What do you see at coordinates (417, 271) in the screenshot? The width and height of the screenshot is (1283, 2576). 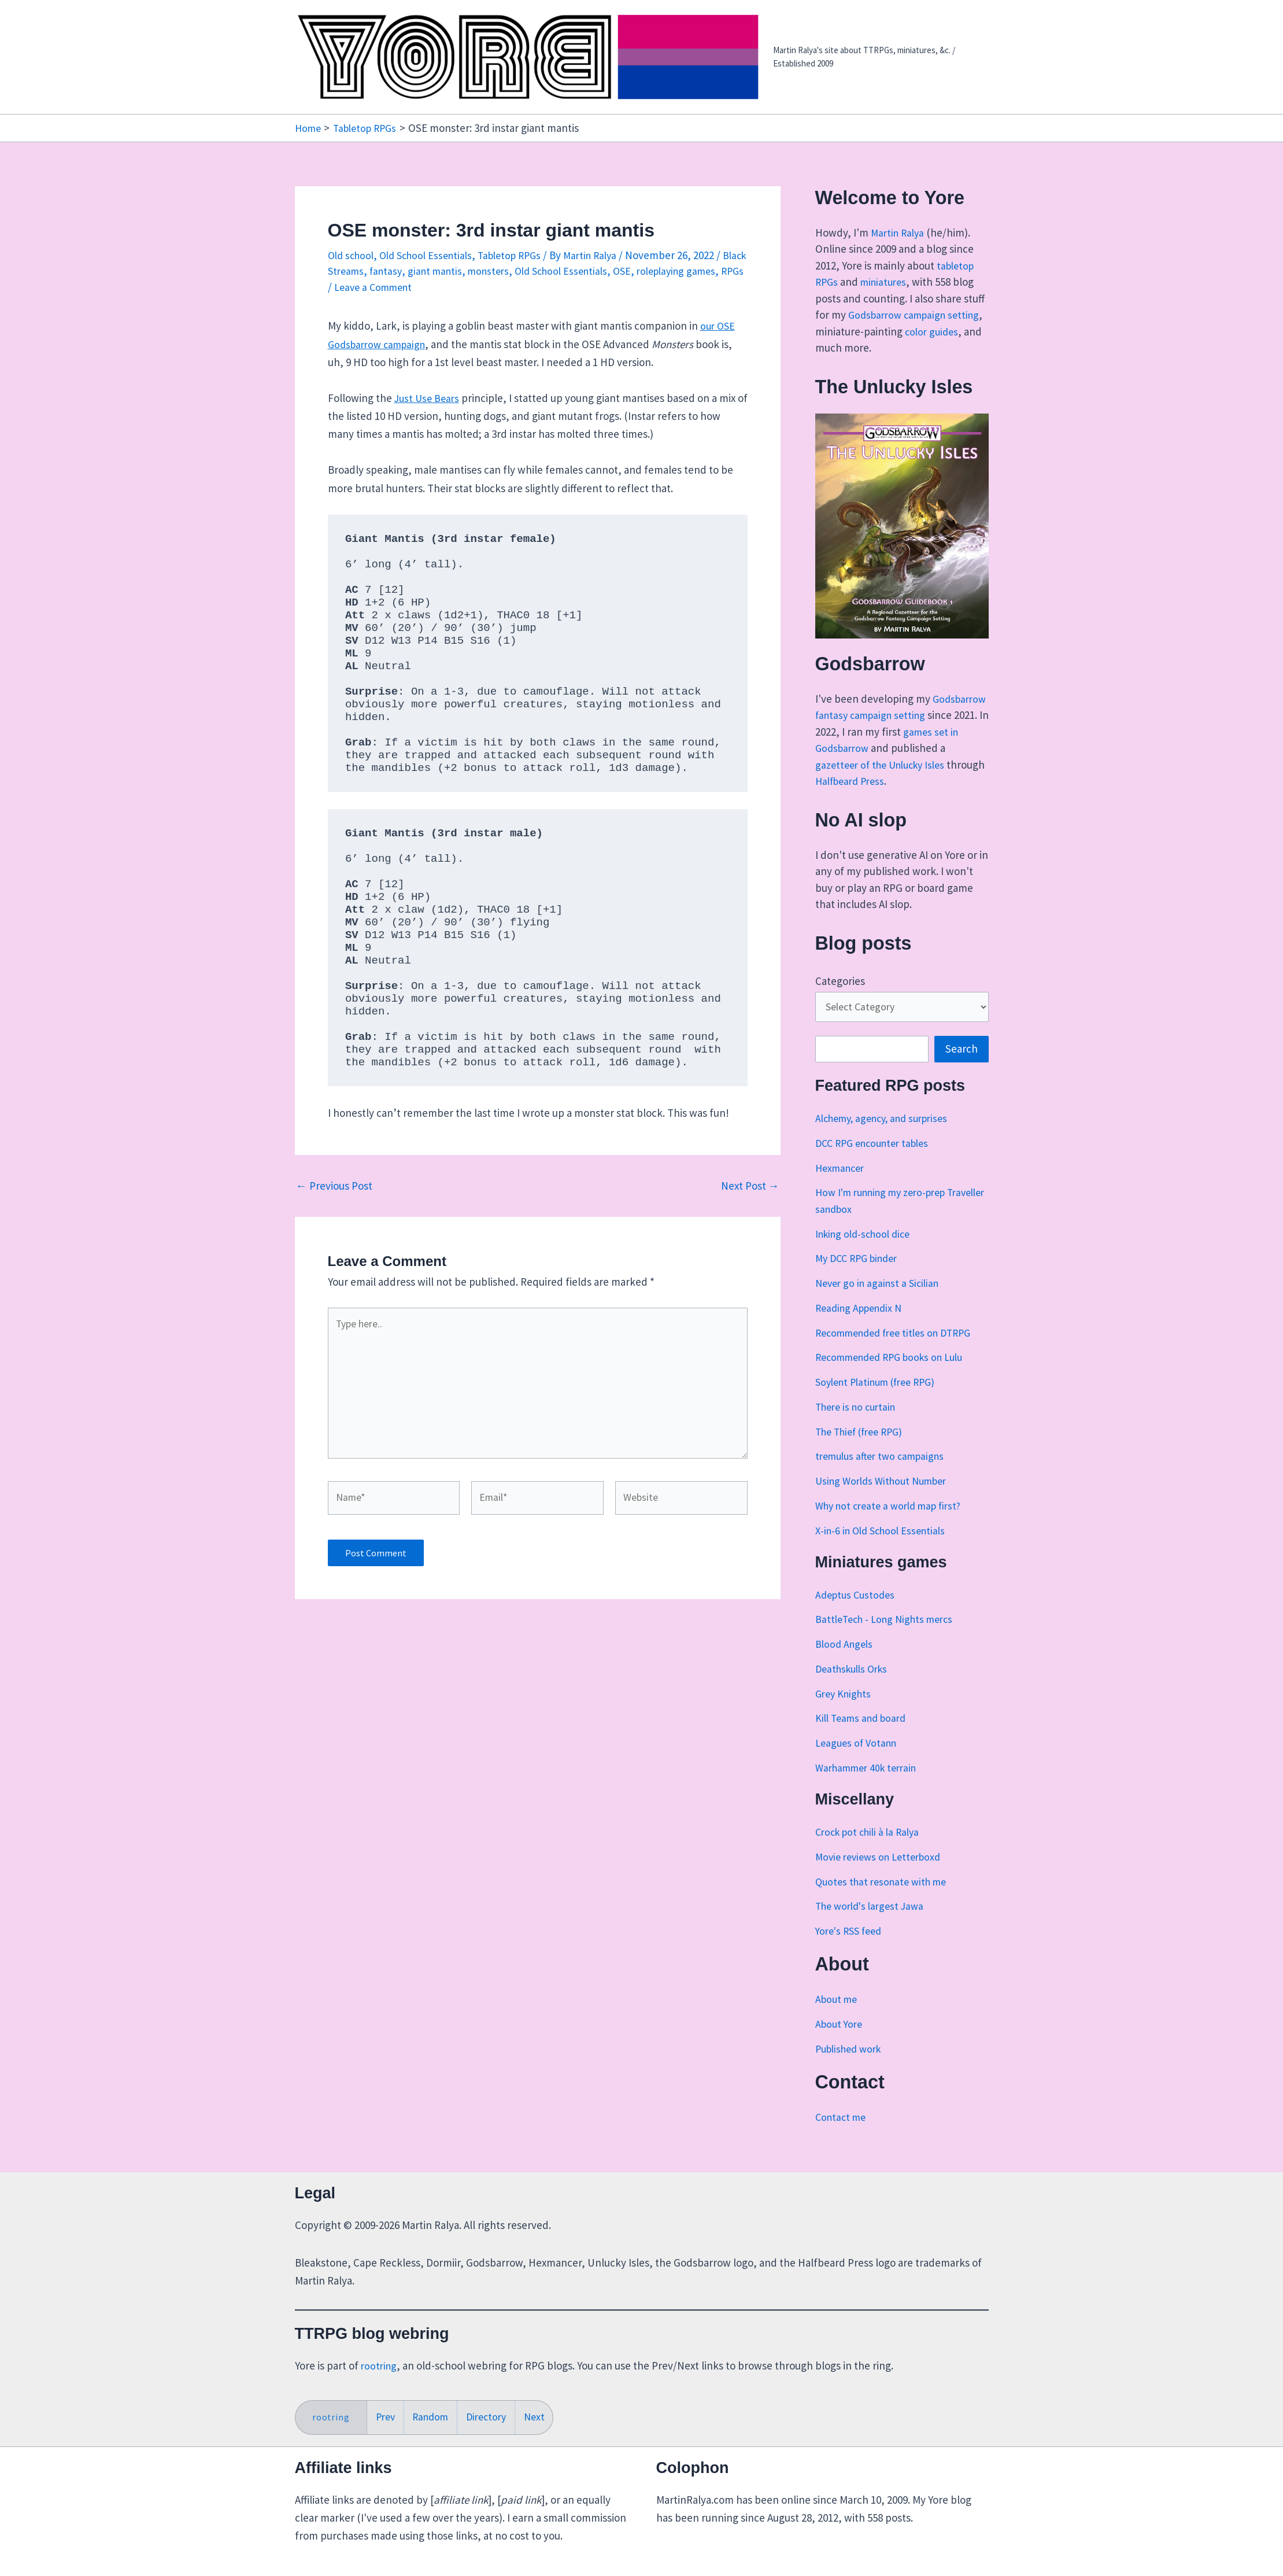 I see `fantasy` at bounding box center [417, 271].